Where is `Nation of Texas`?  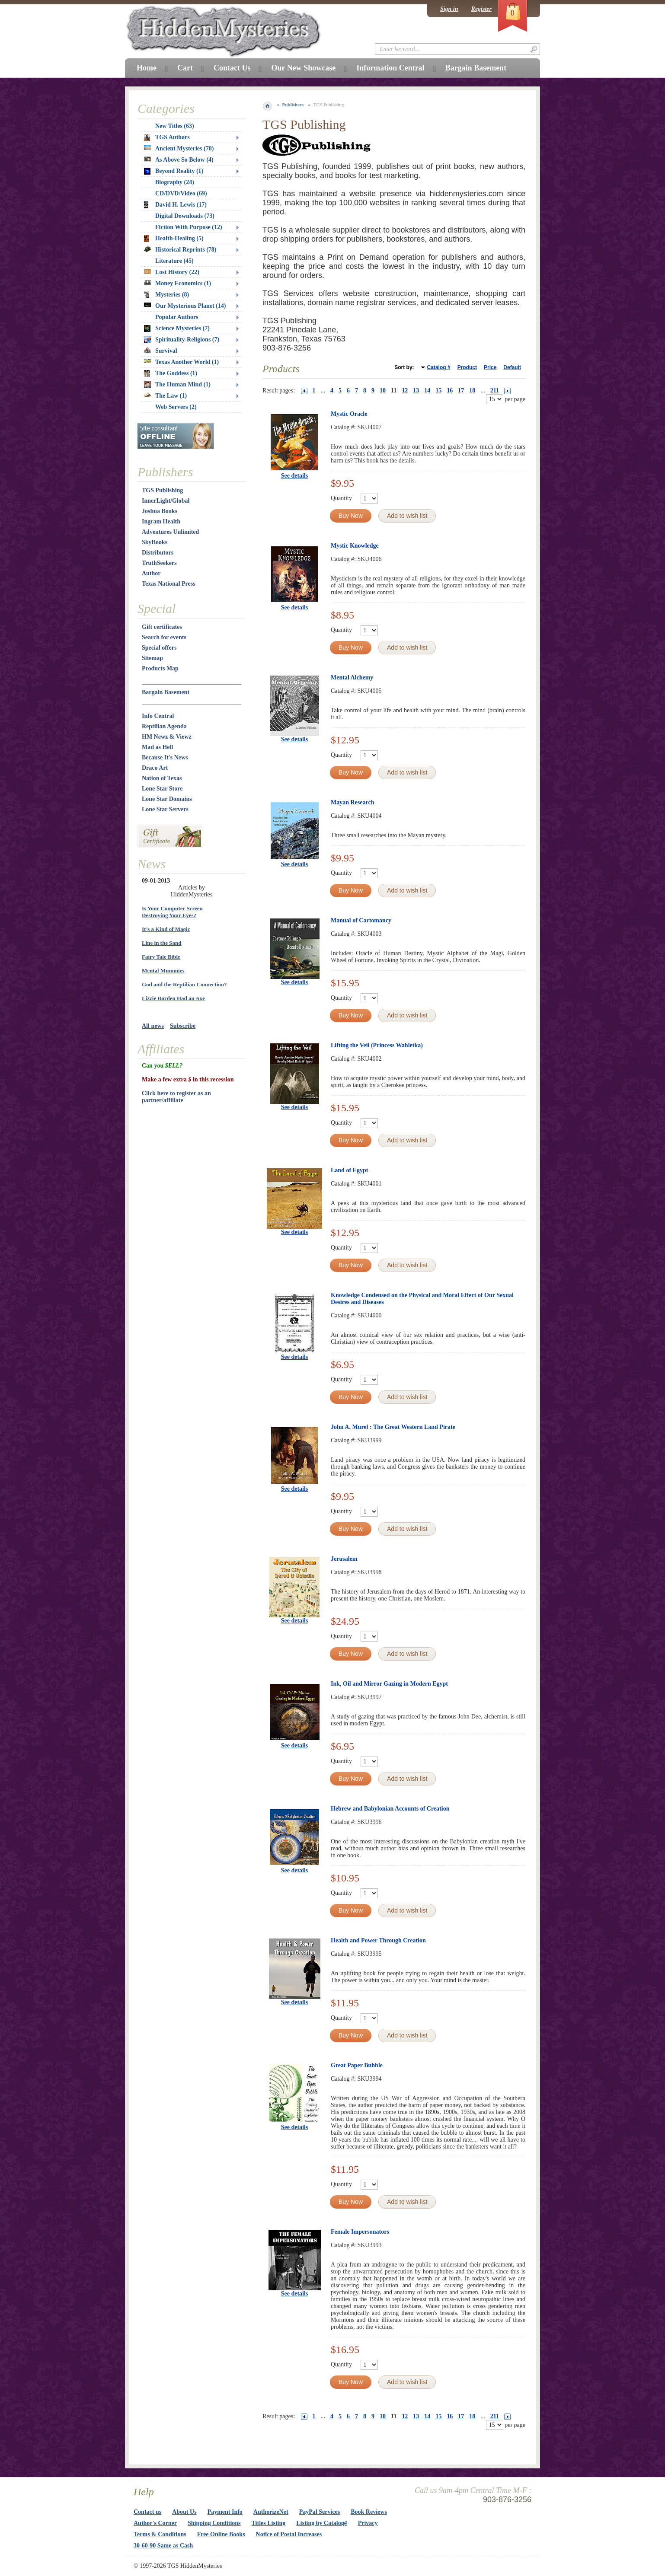 Nation of Texas is located at coordinates (162, 778).